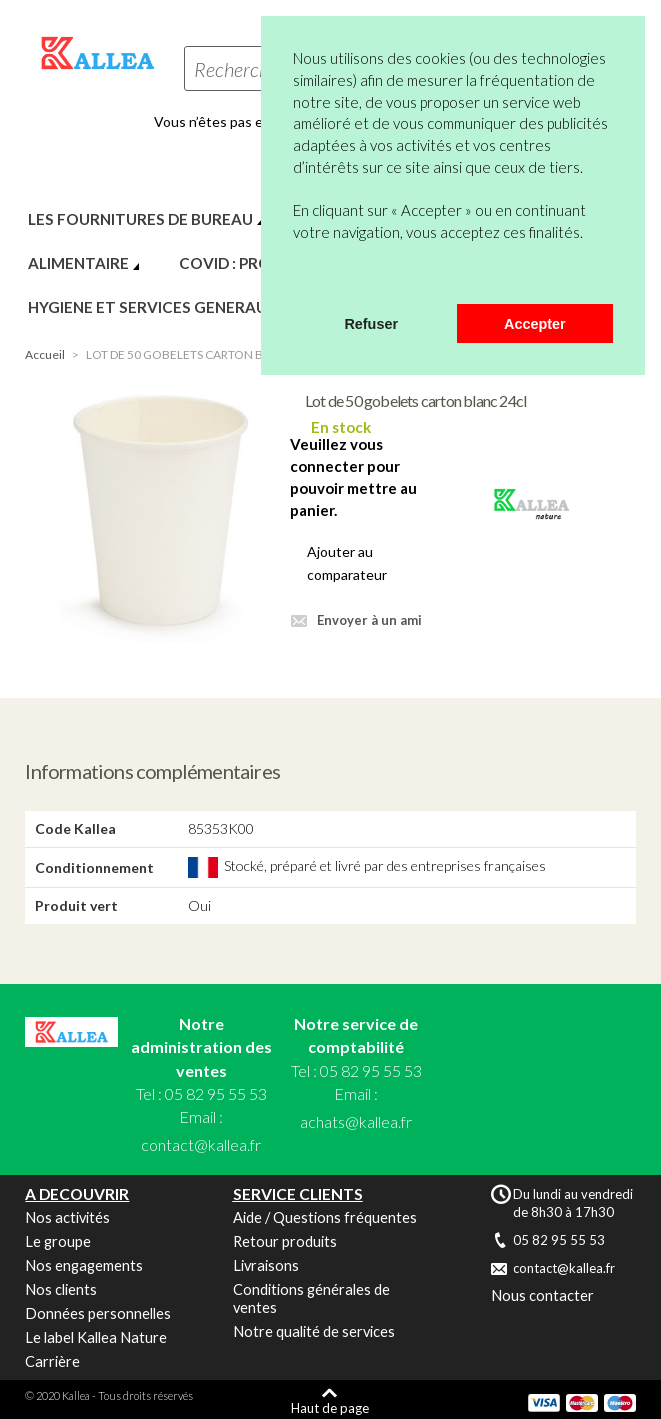 The image size is (661, 1419). What do you see at coordinates (330, 1407) in the screenshot?
I see `Haut de page` at bounding box center [330, 1407].